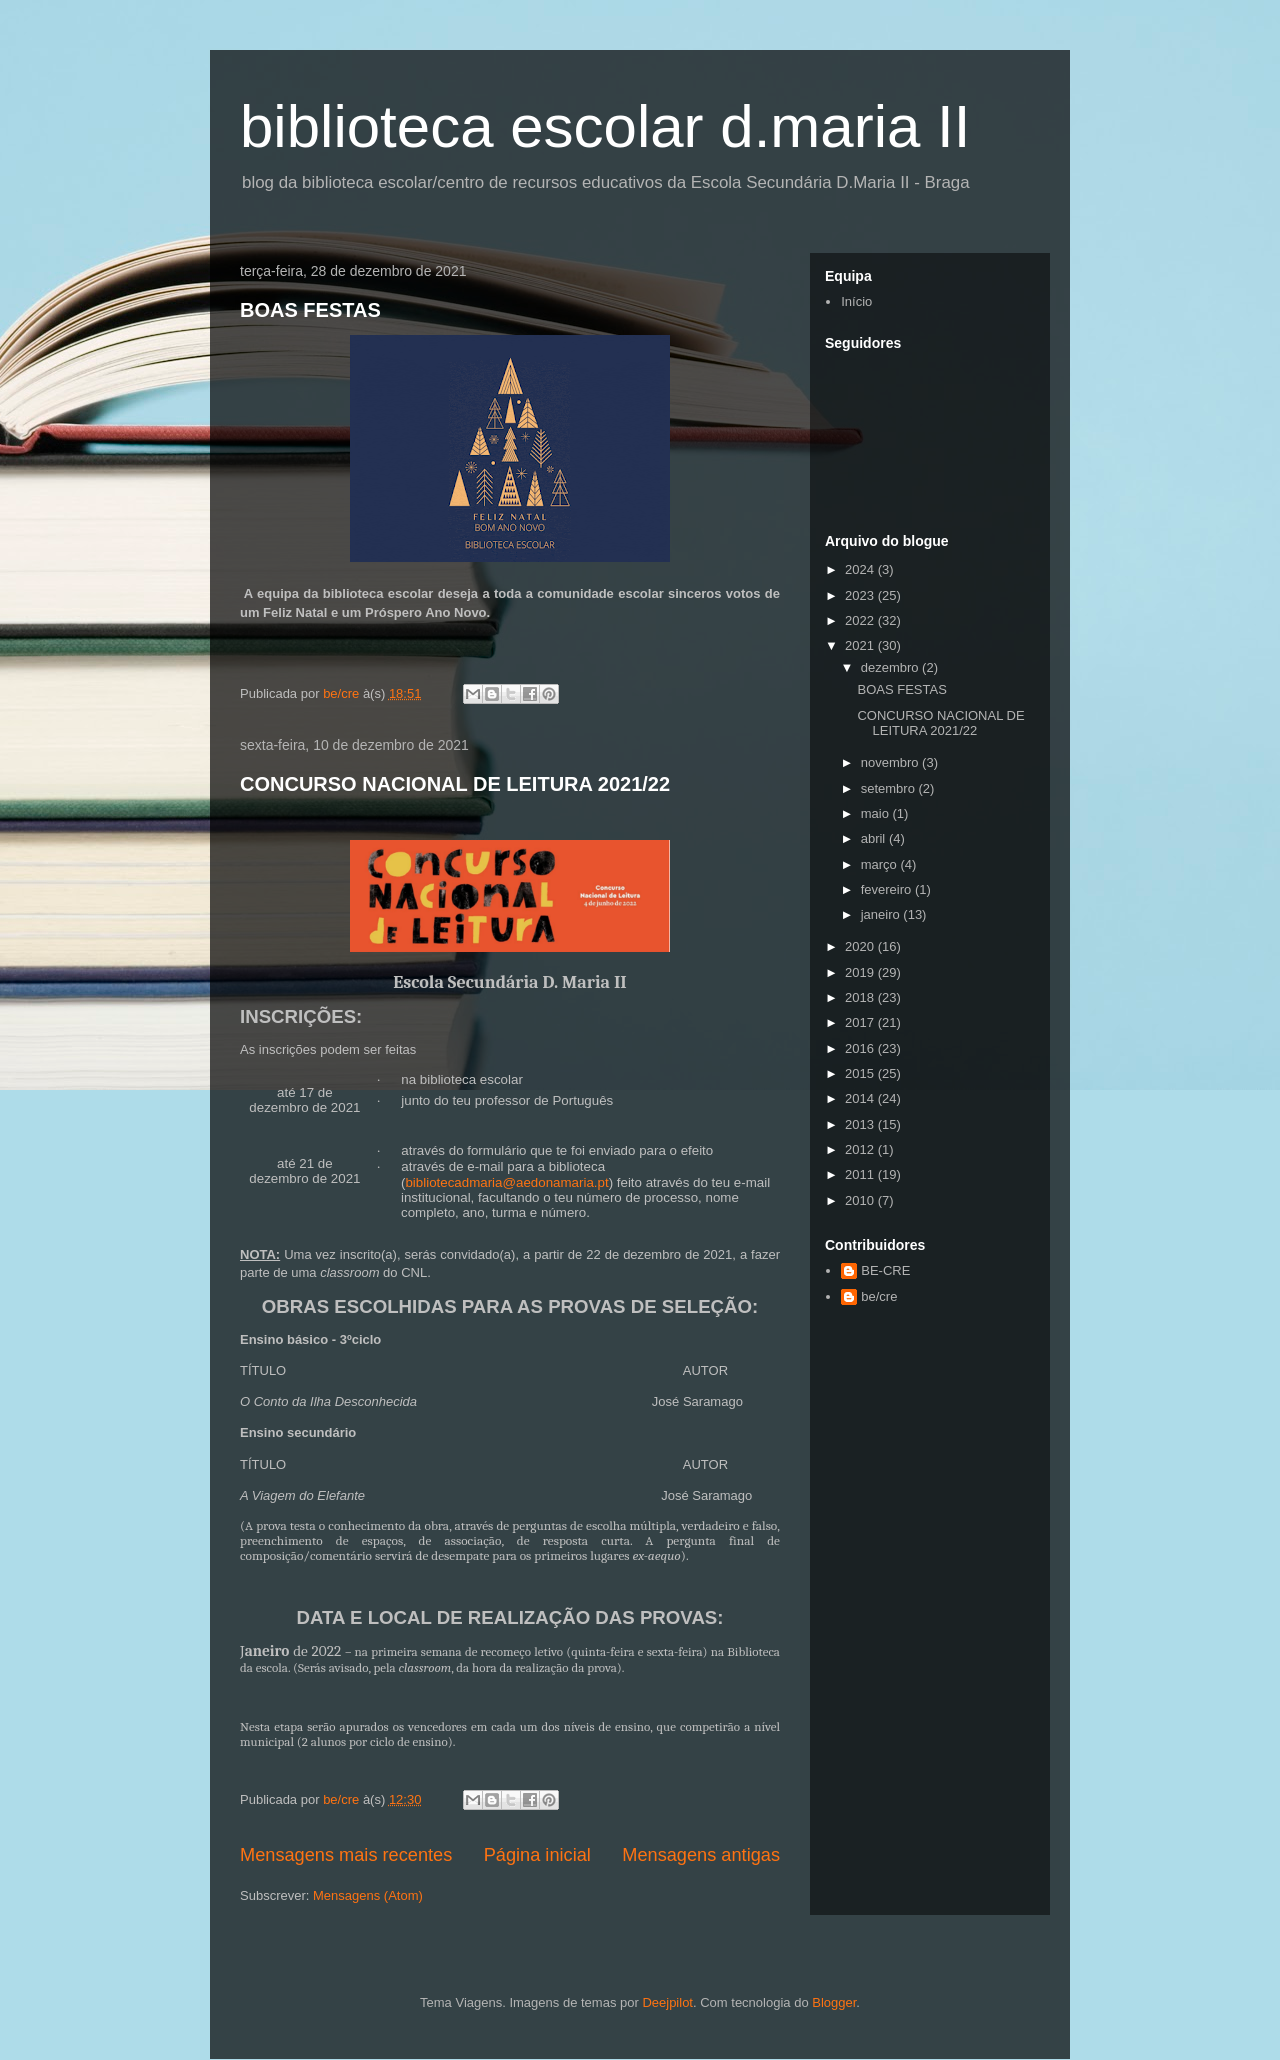 The width and height of the screenshot is (1280, 2060). What do you see at coordinates (861, 1149) in the screenshot?
I see `2012` at bounding box center [861, 1149].